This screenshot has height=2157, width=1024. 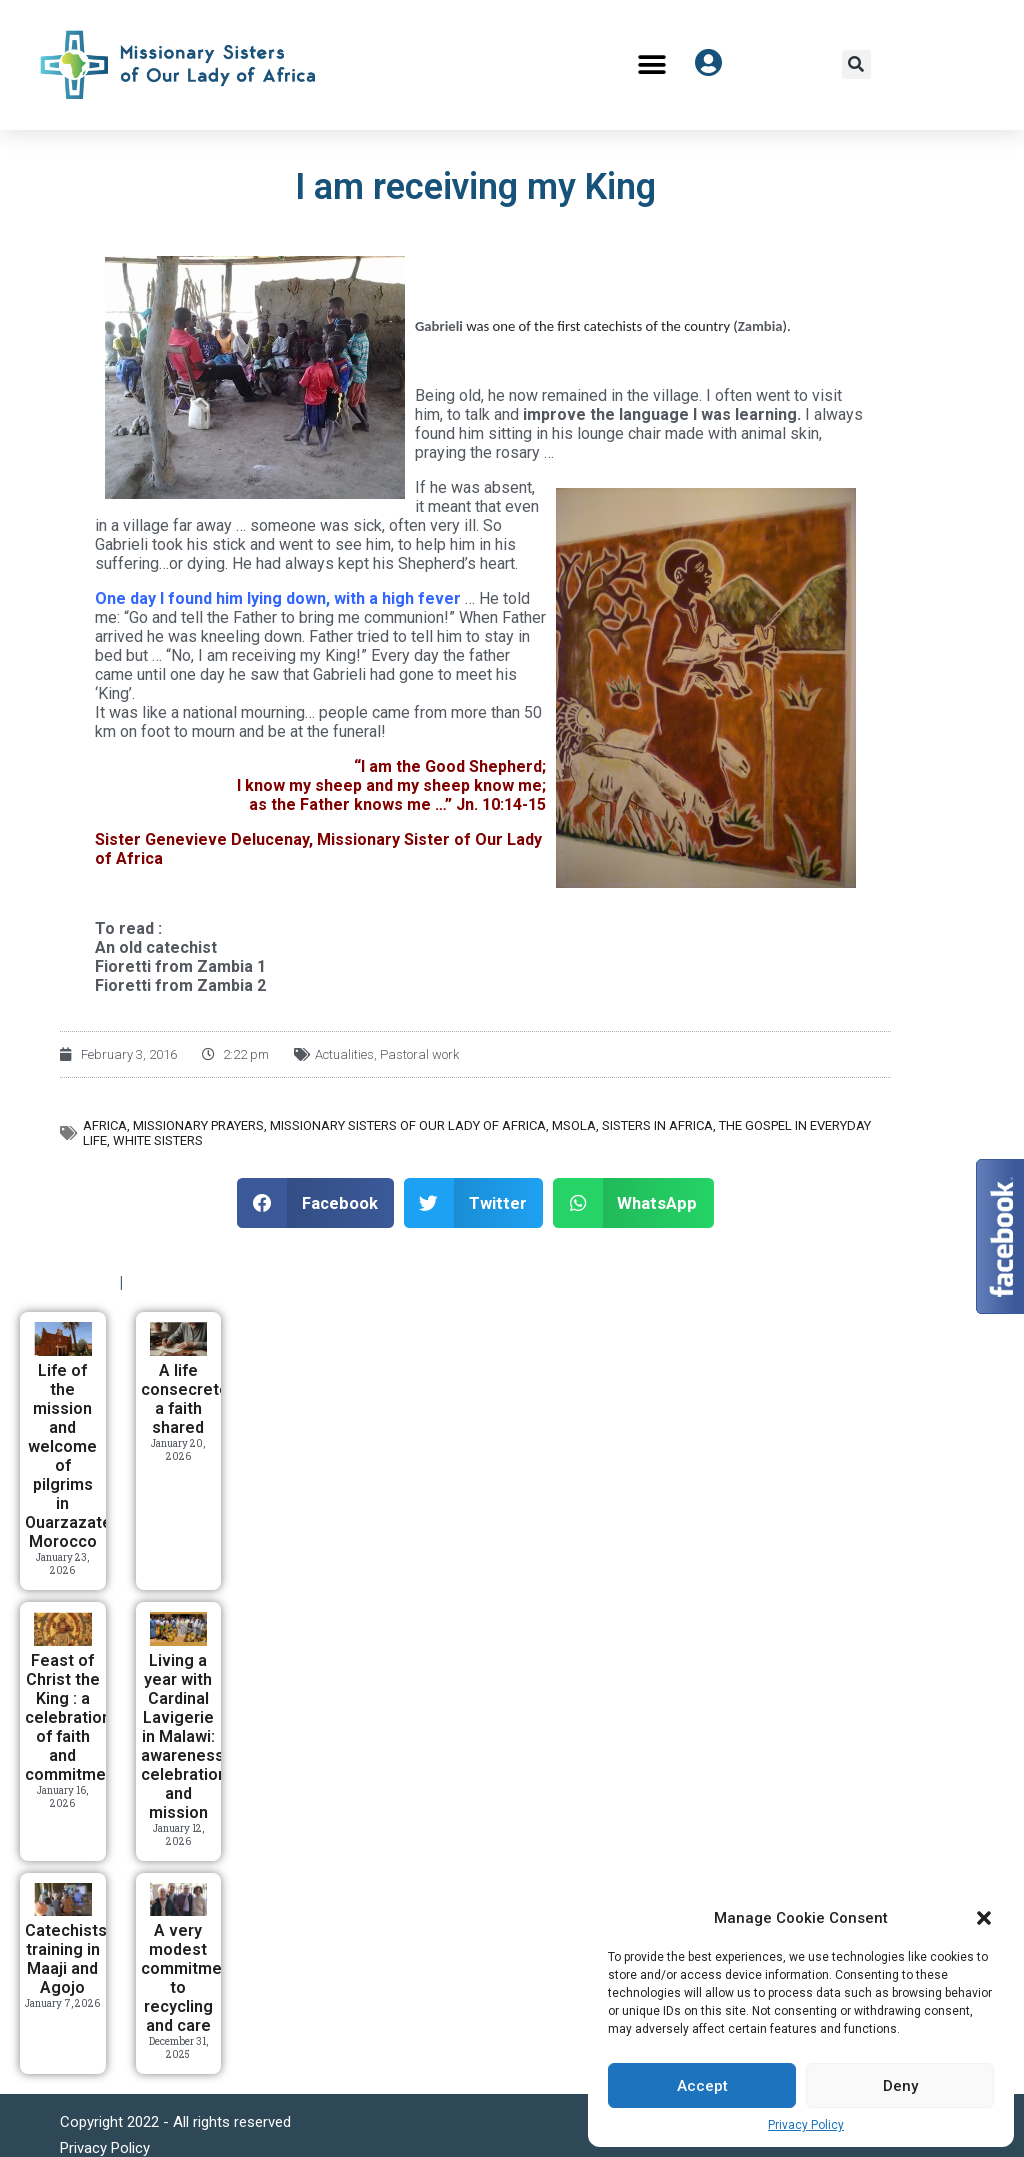 I want to click on Zambia, so click(x=760, y=326).